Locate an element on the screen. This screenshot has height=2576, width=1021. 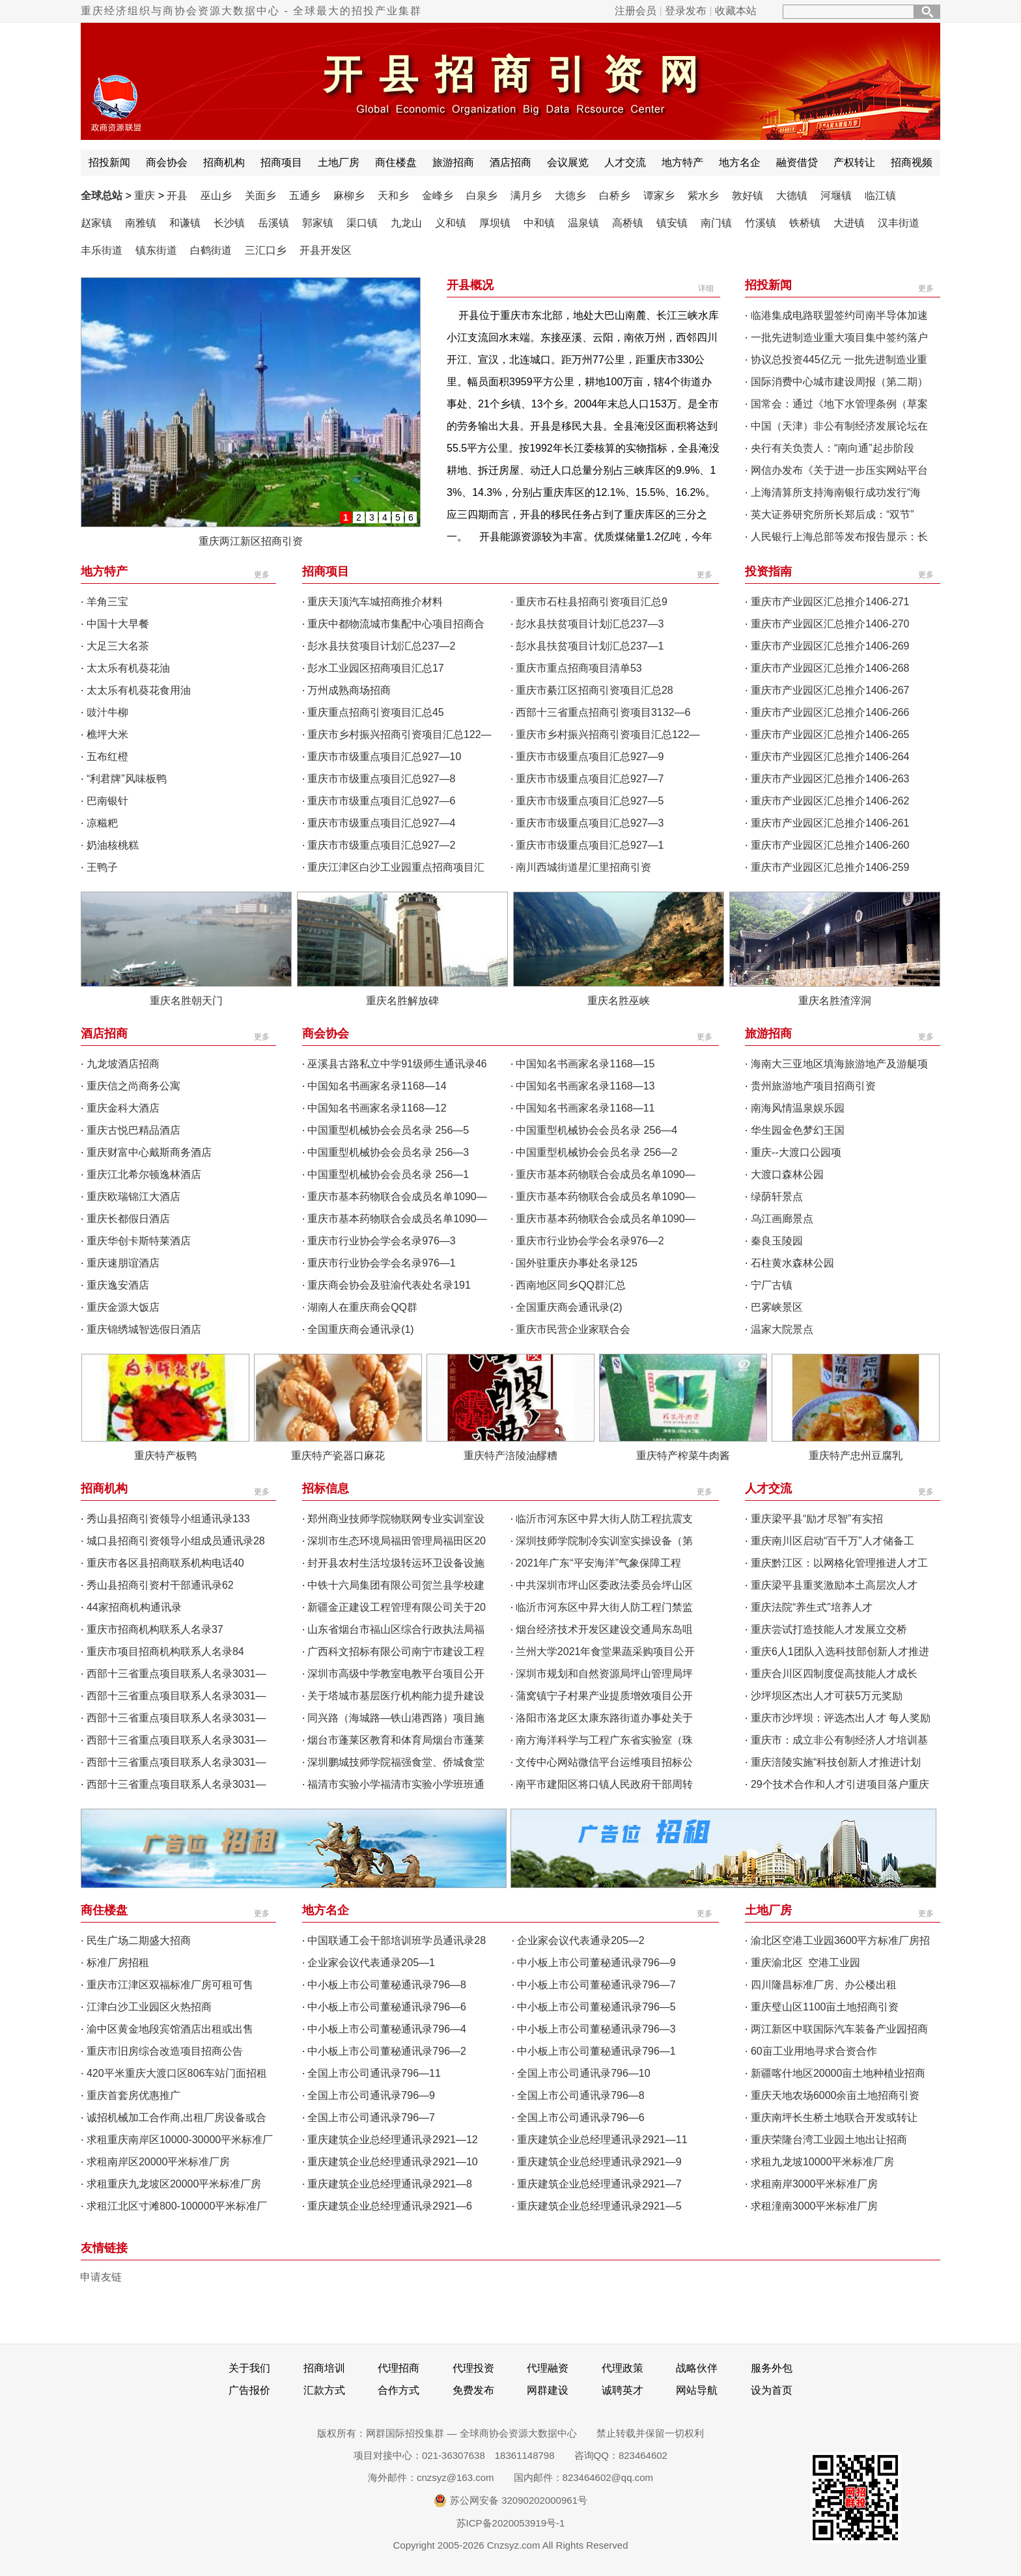
奶油核桃糕 is located at coordinates (113, 845).